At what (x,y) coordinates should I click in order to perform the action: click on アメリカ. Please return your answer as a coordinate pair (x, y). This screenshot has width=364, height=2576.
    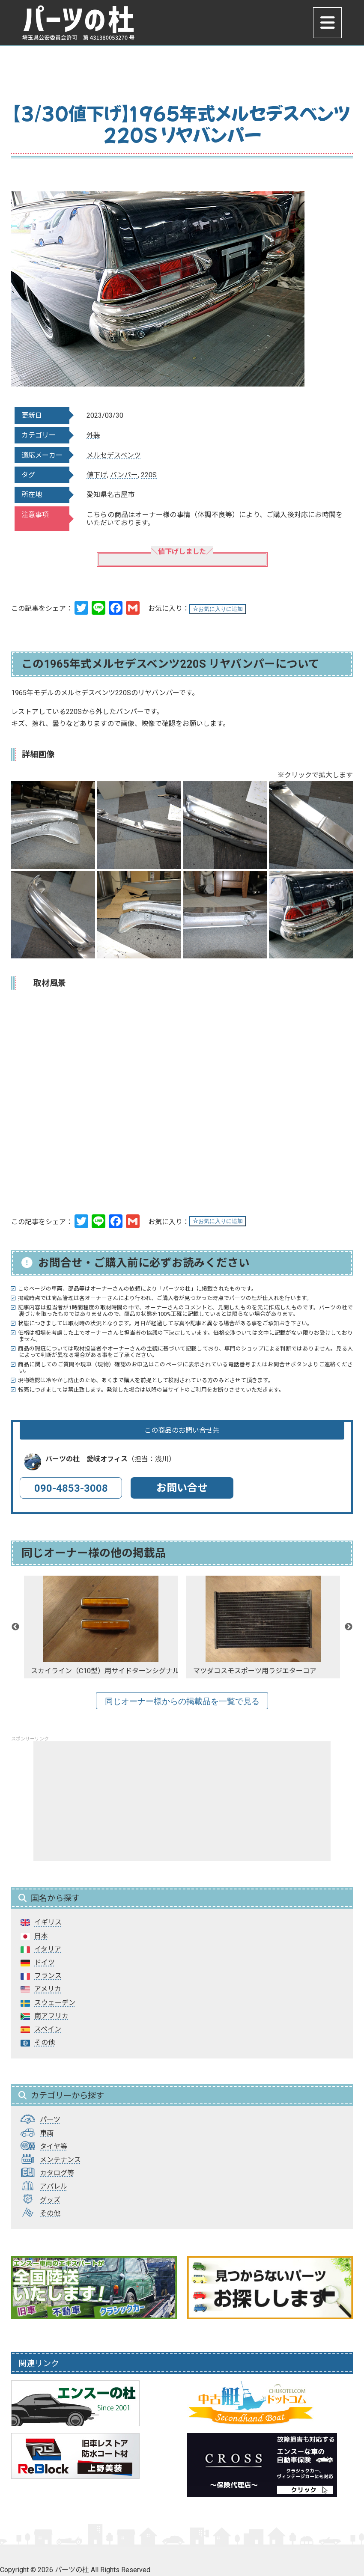
    Looking at the image, I should click on (47, 1989).